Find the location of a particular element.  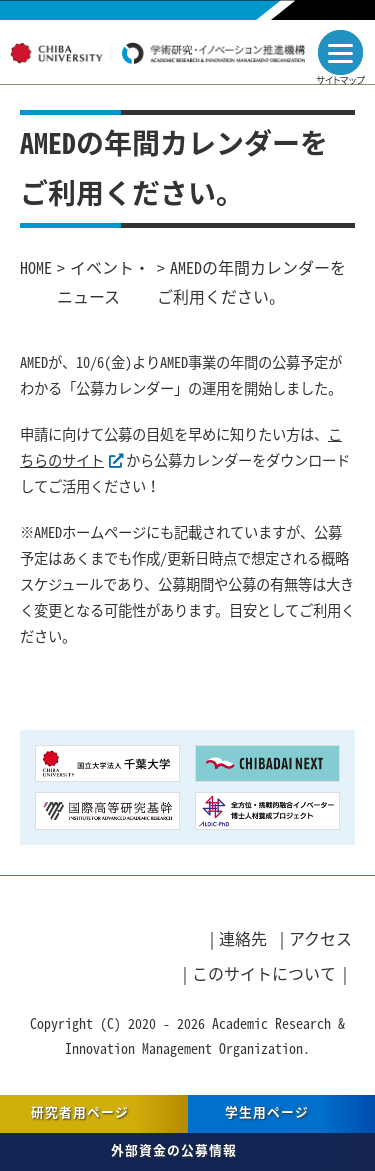

外部資金の公募情報 is located at coordinates (174, 1149).